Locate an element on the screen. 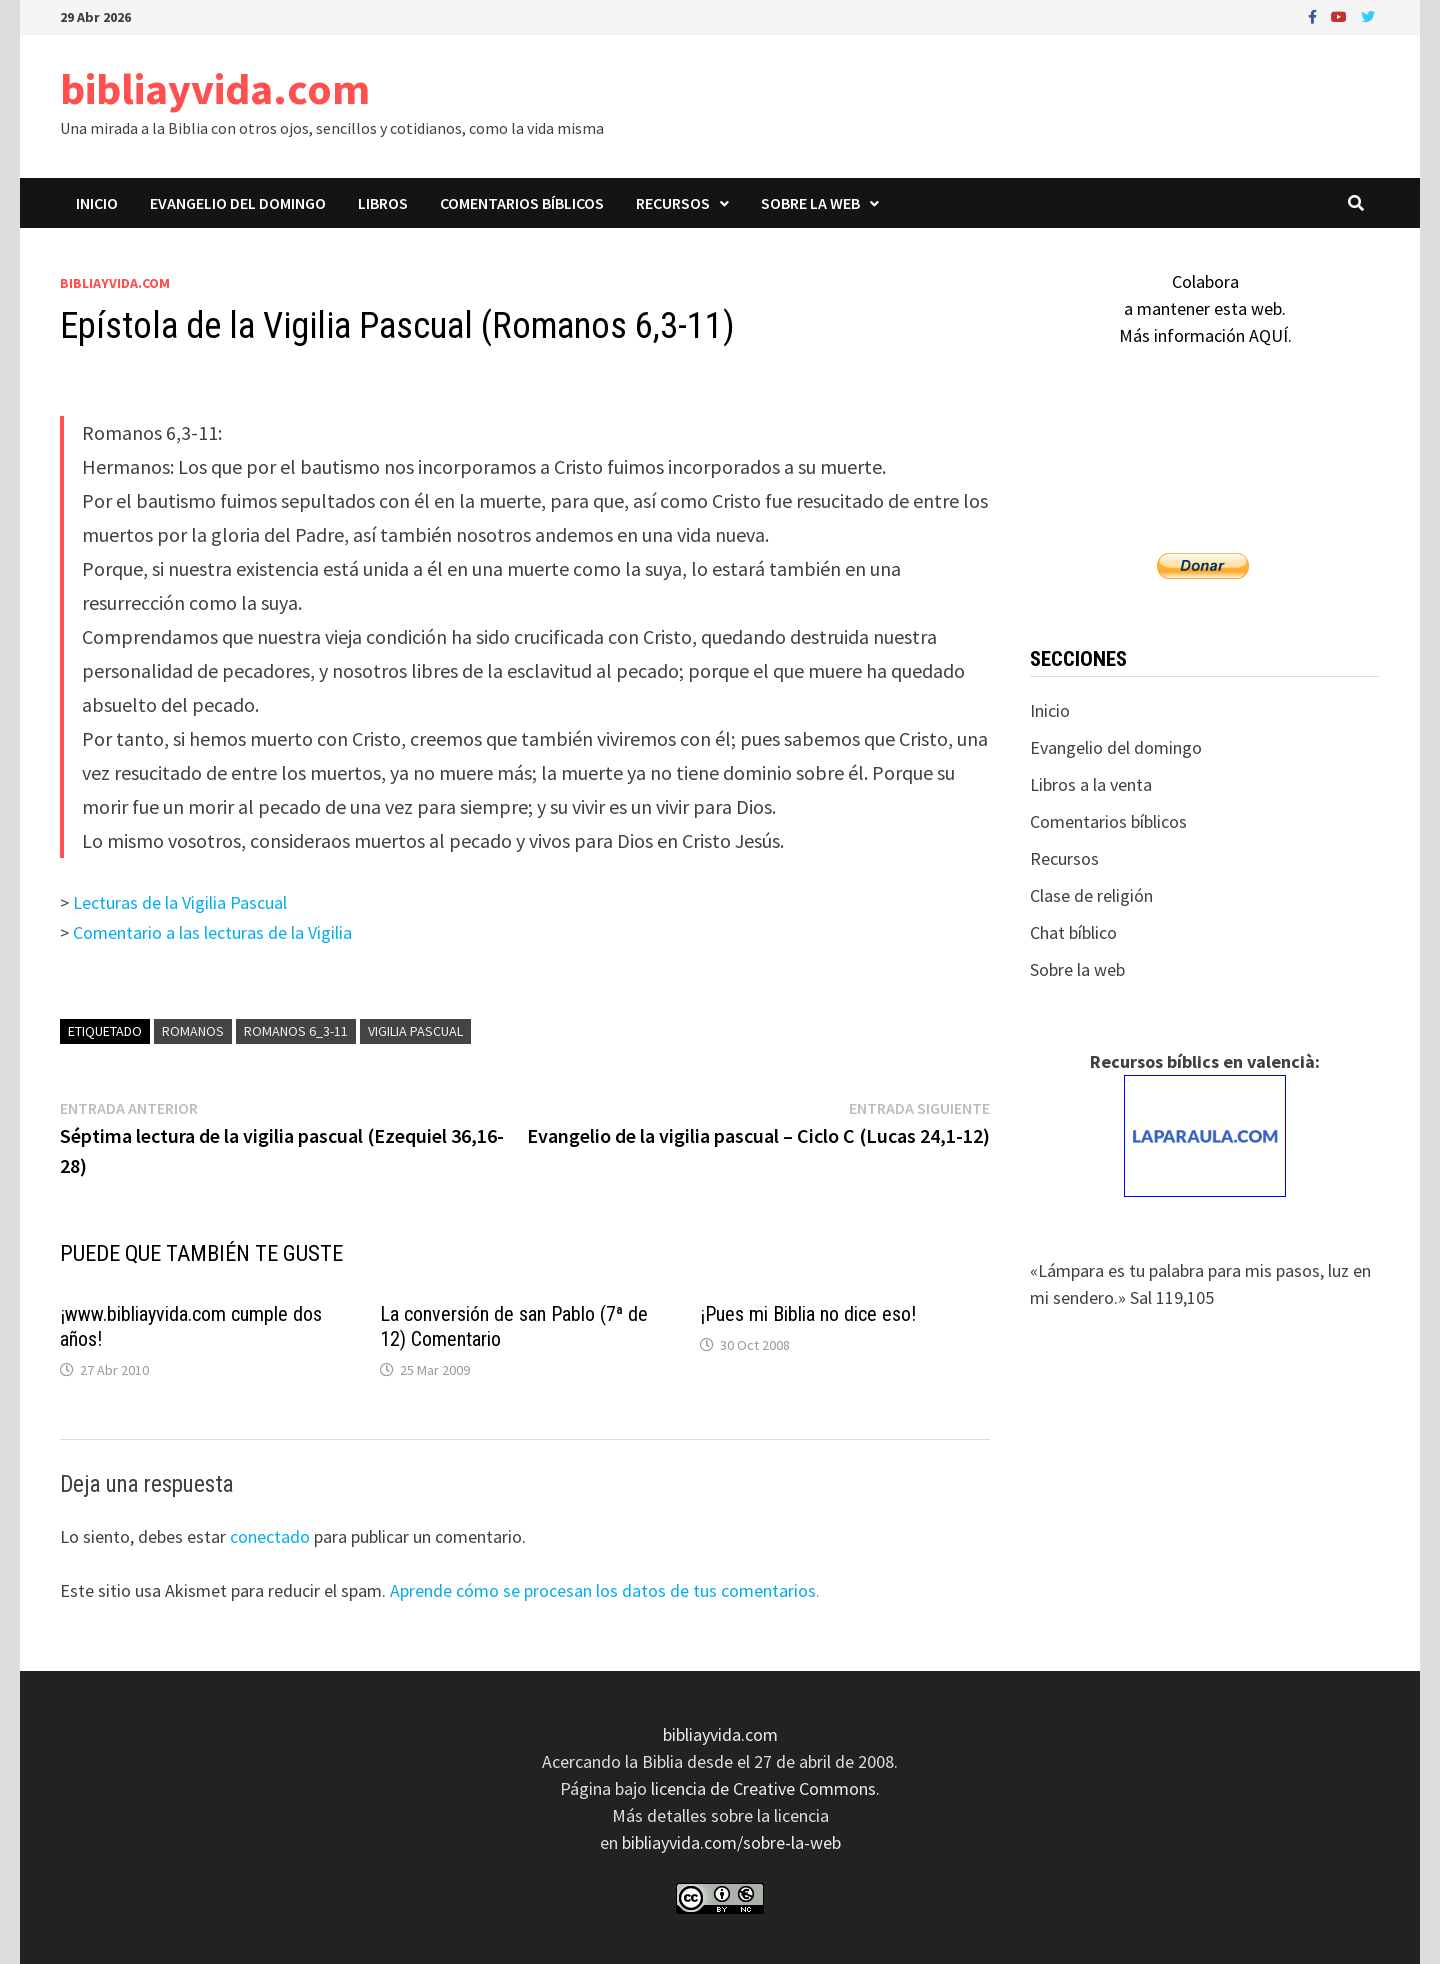 The height and width of the screenshot is (1964, 1440). conectado is located at coordinates (270, 1536).